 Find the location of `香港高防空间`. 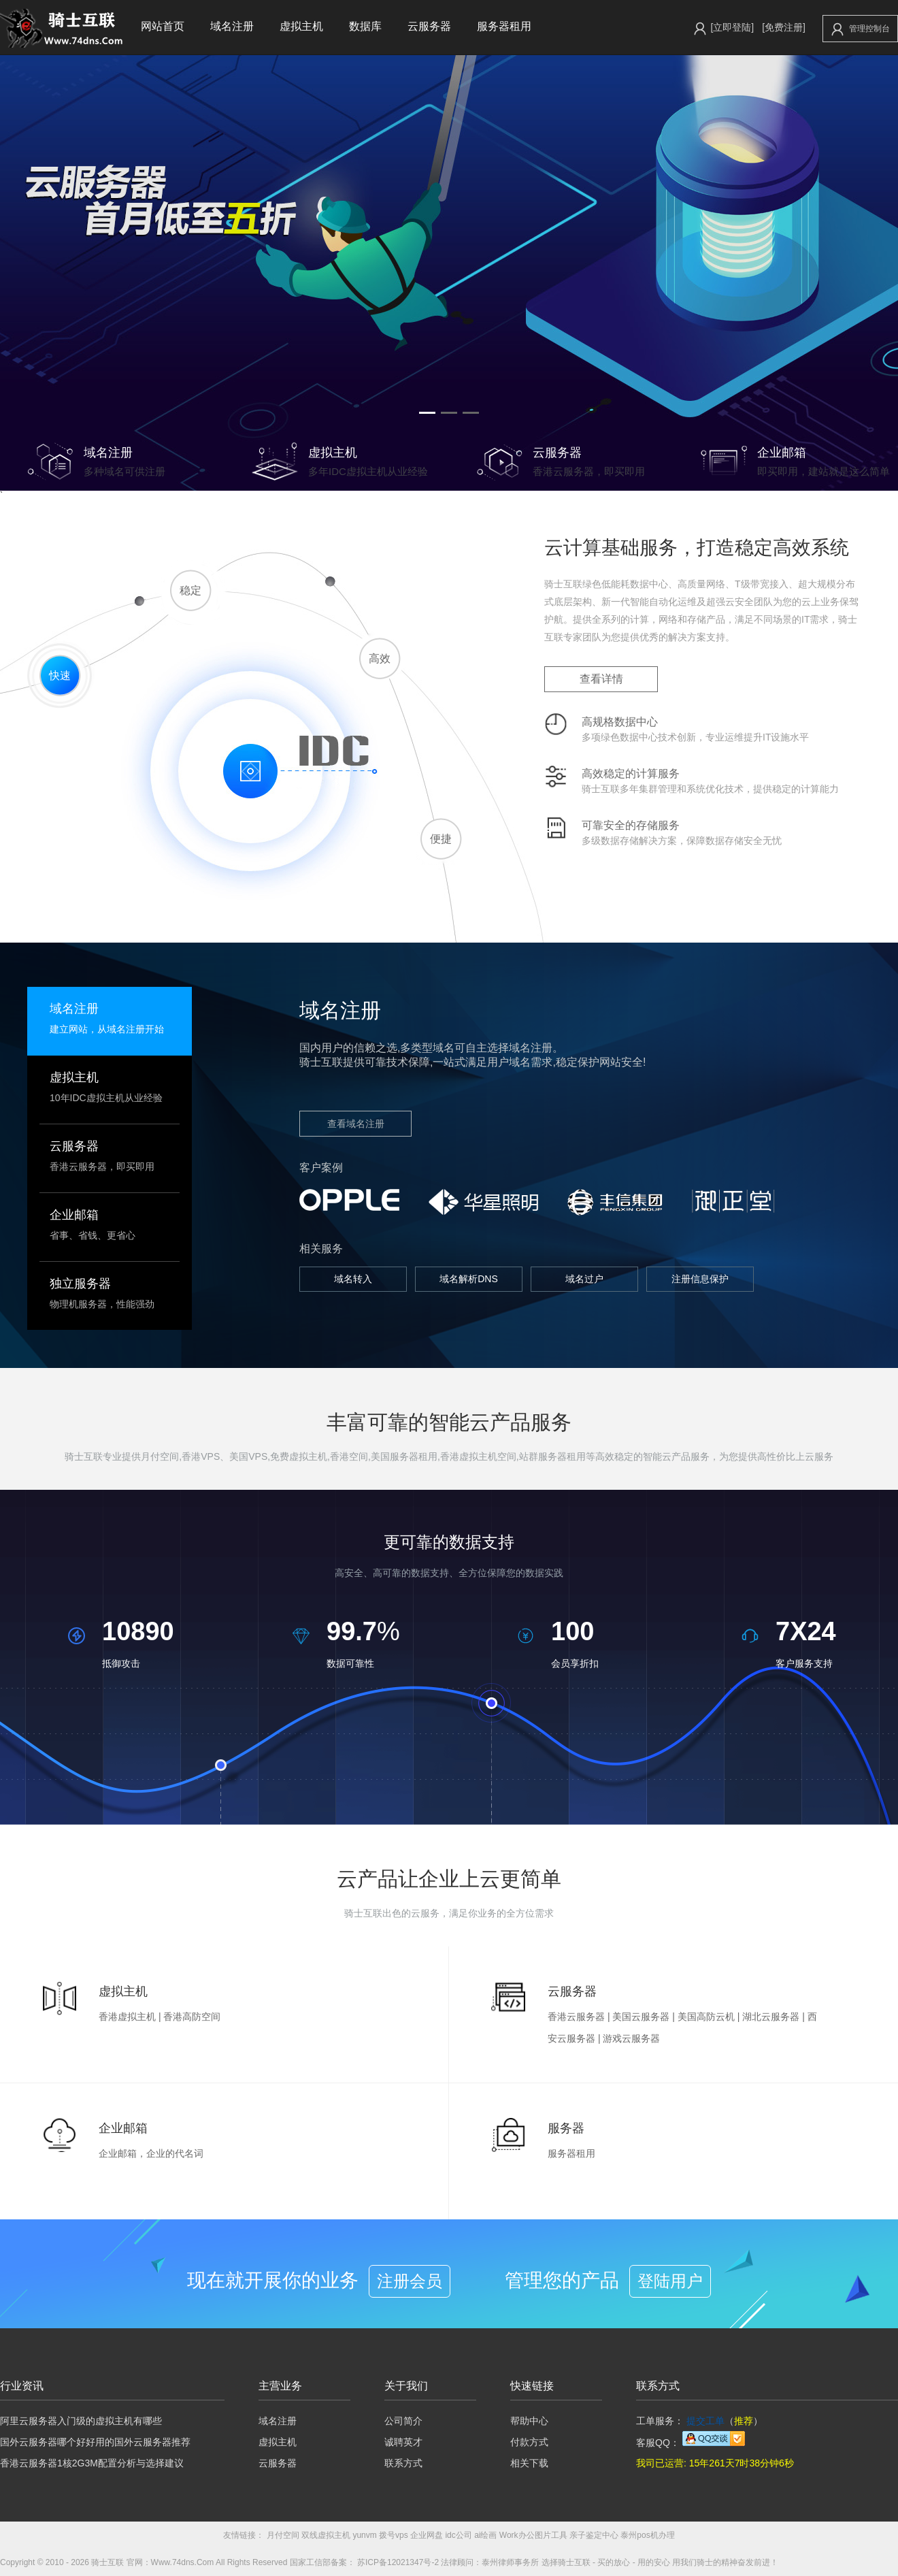

香港高防空间 is located at coordinates (191, 2016).